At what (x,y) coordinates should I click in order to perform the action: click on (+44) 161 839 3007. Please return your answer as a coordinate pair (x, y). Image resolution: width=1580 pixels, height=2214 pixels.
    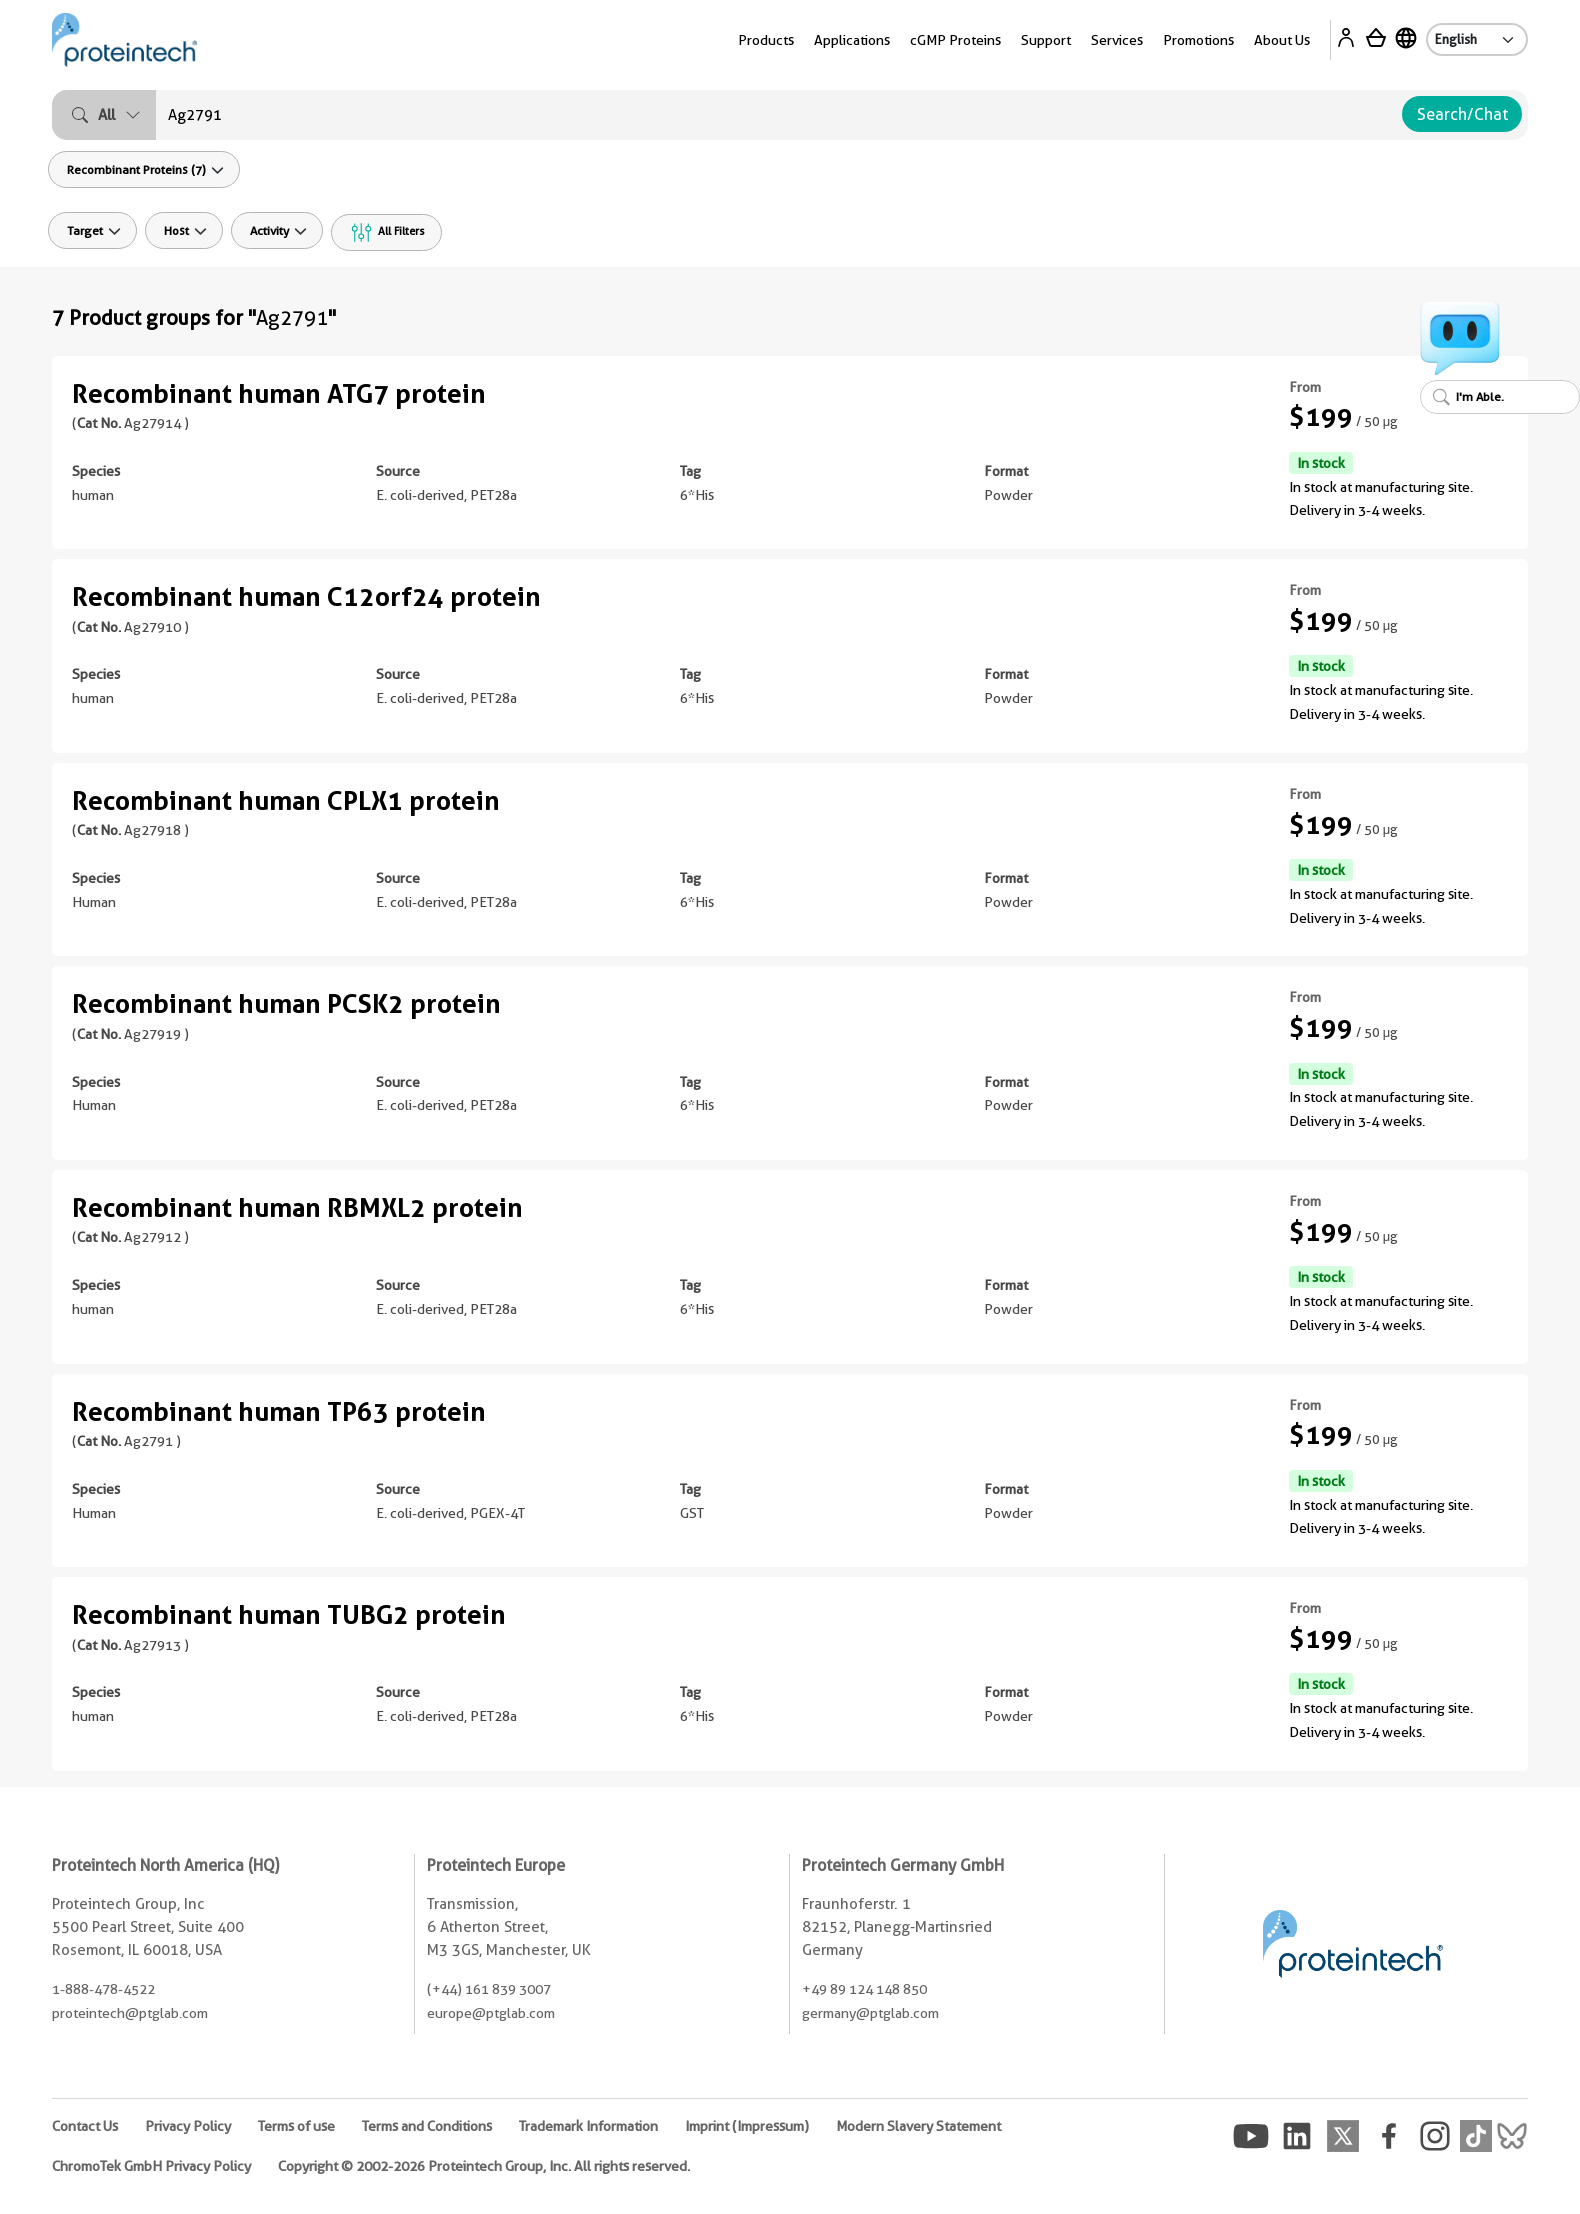
    Looking at the image, I should click on (489, 1989).